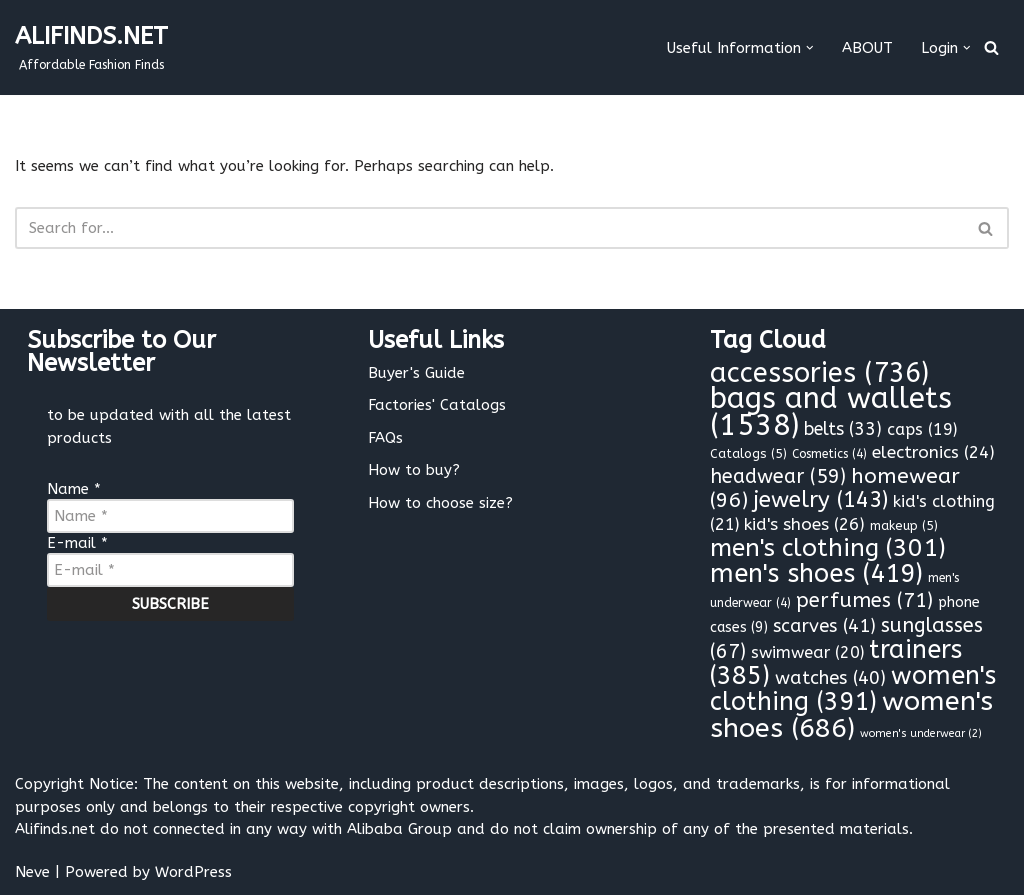 The image size is (1024, 895). What do you see at coordinates (853, 689) in the screenshot?
I see `women's clothing [women's clothing (391 items)]` at bounding box center [853, 689].